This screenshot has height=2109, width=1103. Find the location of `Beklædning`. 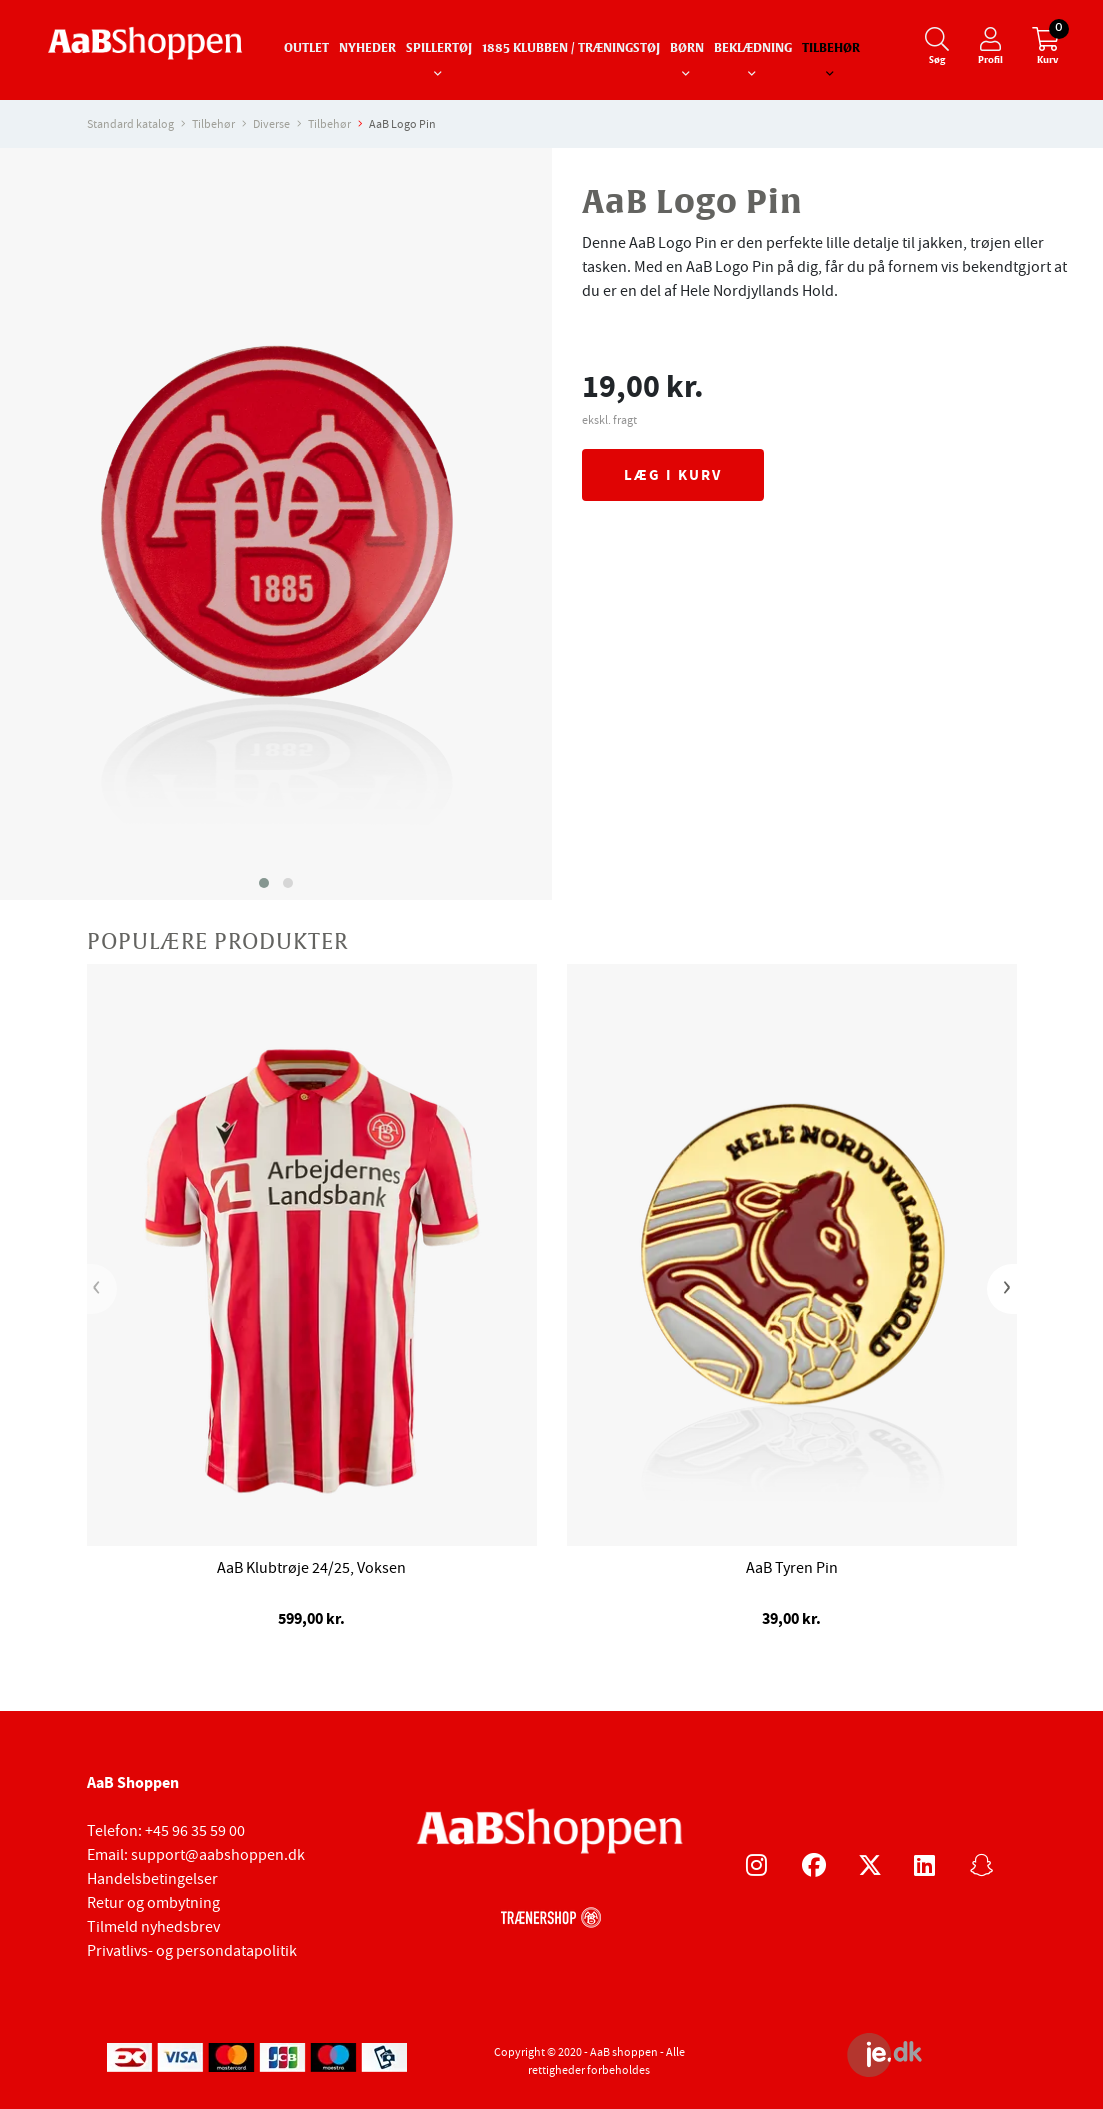

Beklædning is located at coordinates (753, 49).